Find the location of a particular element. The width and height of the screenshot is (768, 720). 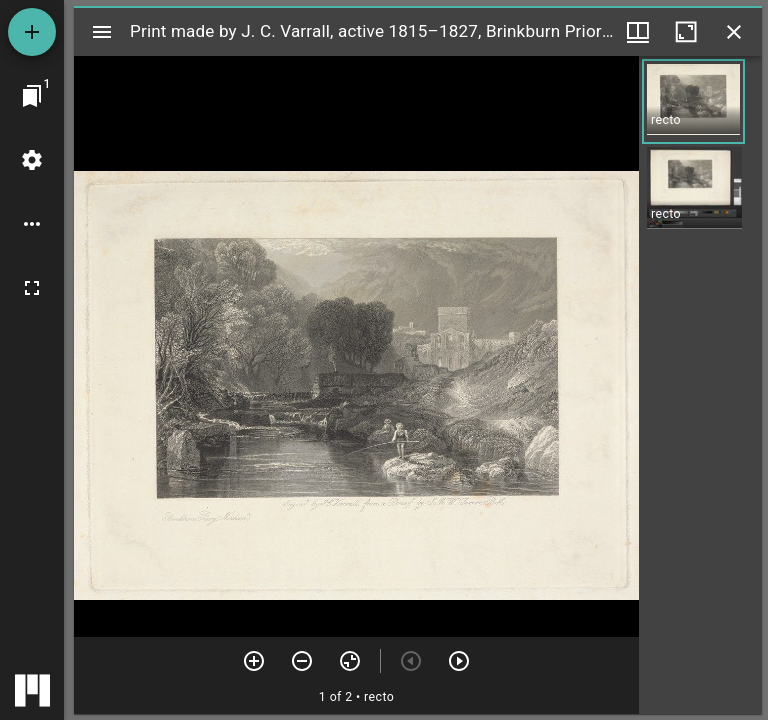

[Zoom out] is located at coordinates (302, 661).